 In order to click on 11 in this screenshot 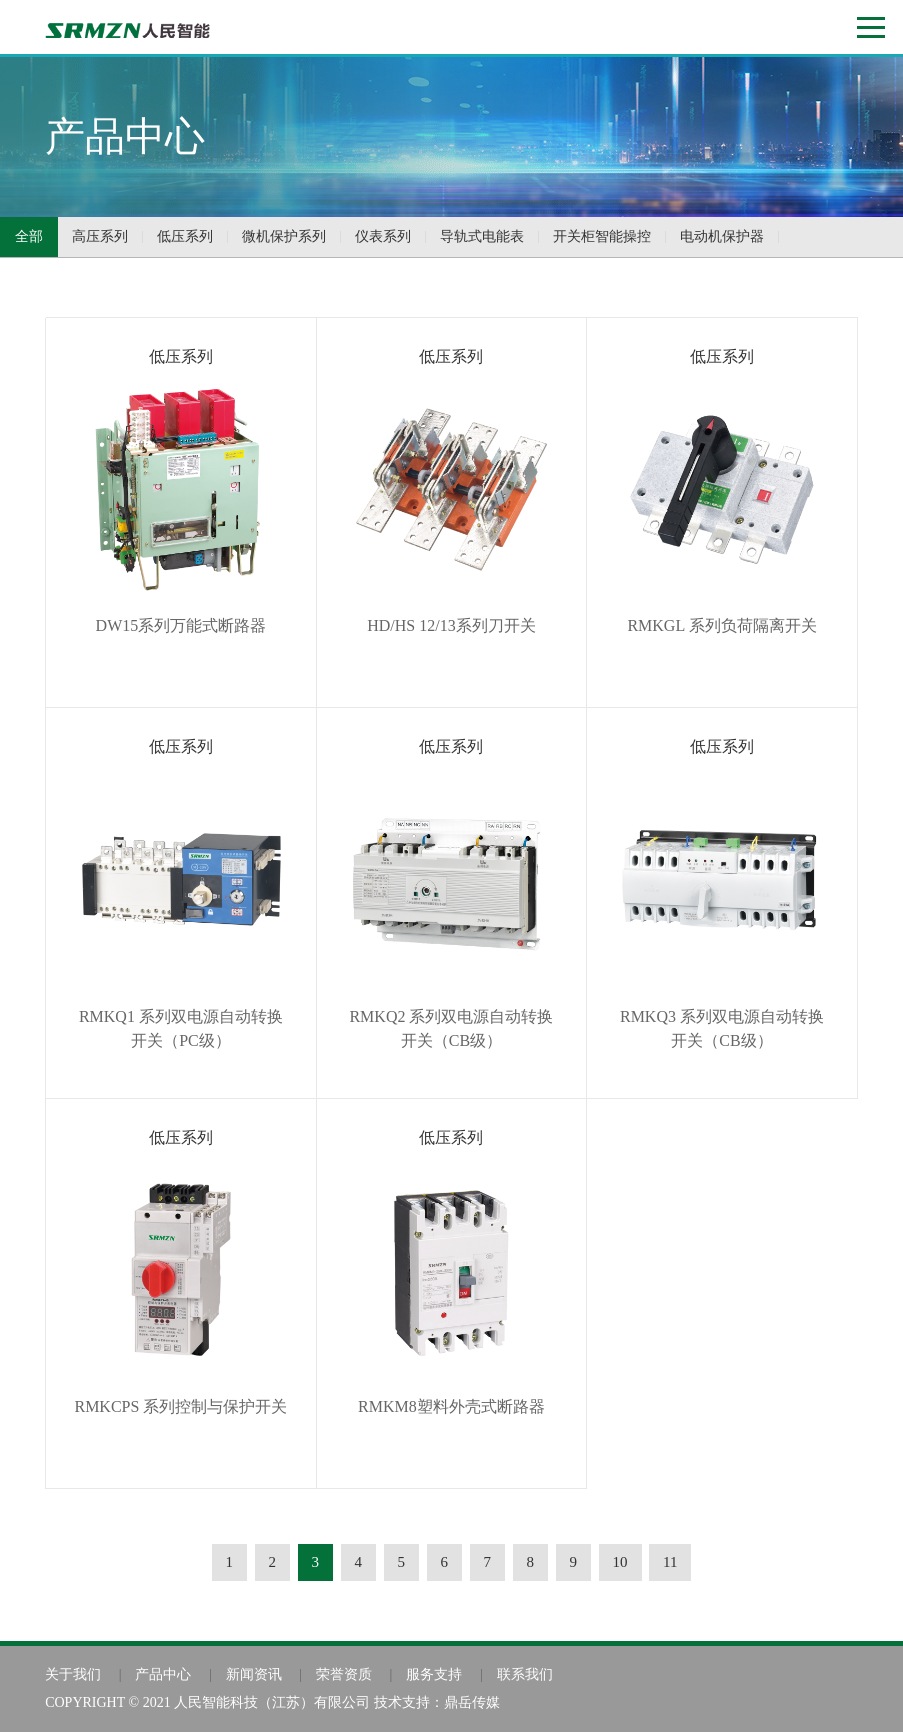, I will do `click(670, 1562)`.